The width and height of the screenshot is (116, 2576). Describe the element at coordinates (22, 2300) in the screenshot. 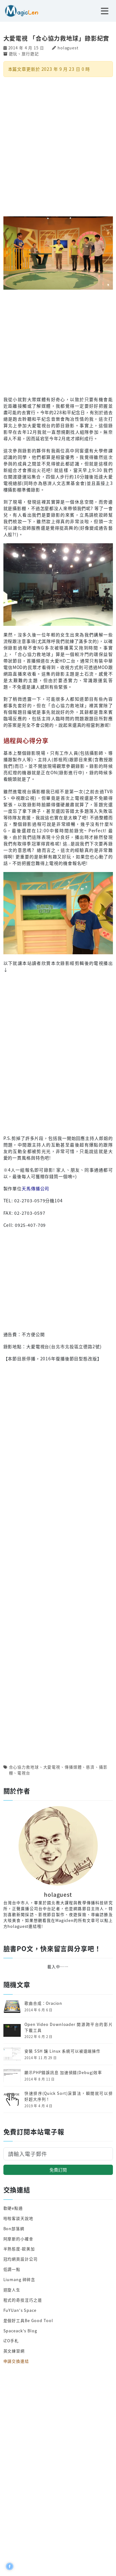

I see `程式的奇技淫巧之道` at that location.